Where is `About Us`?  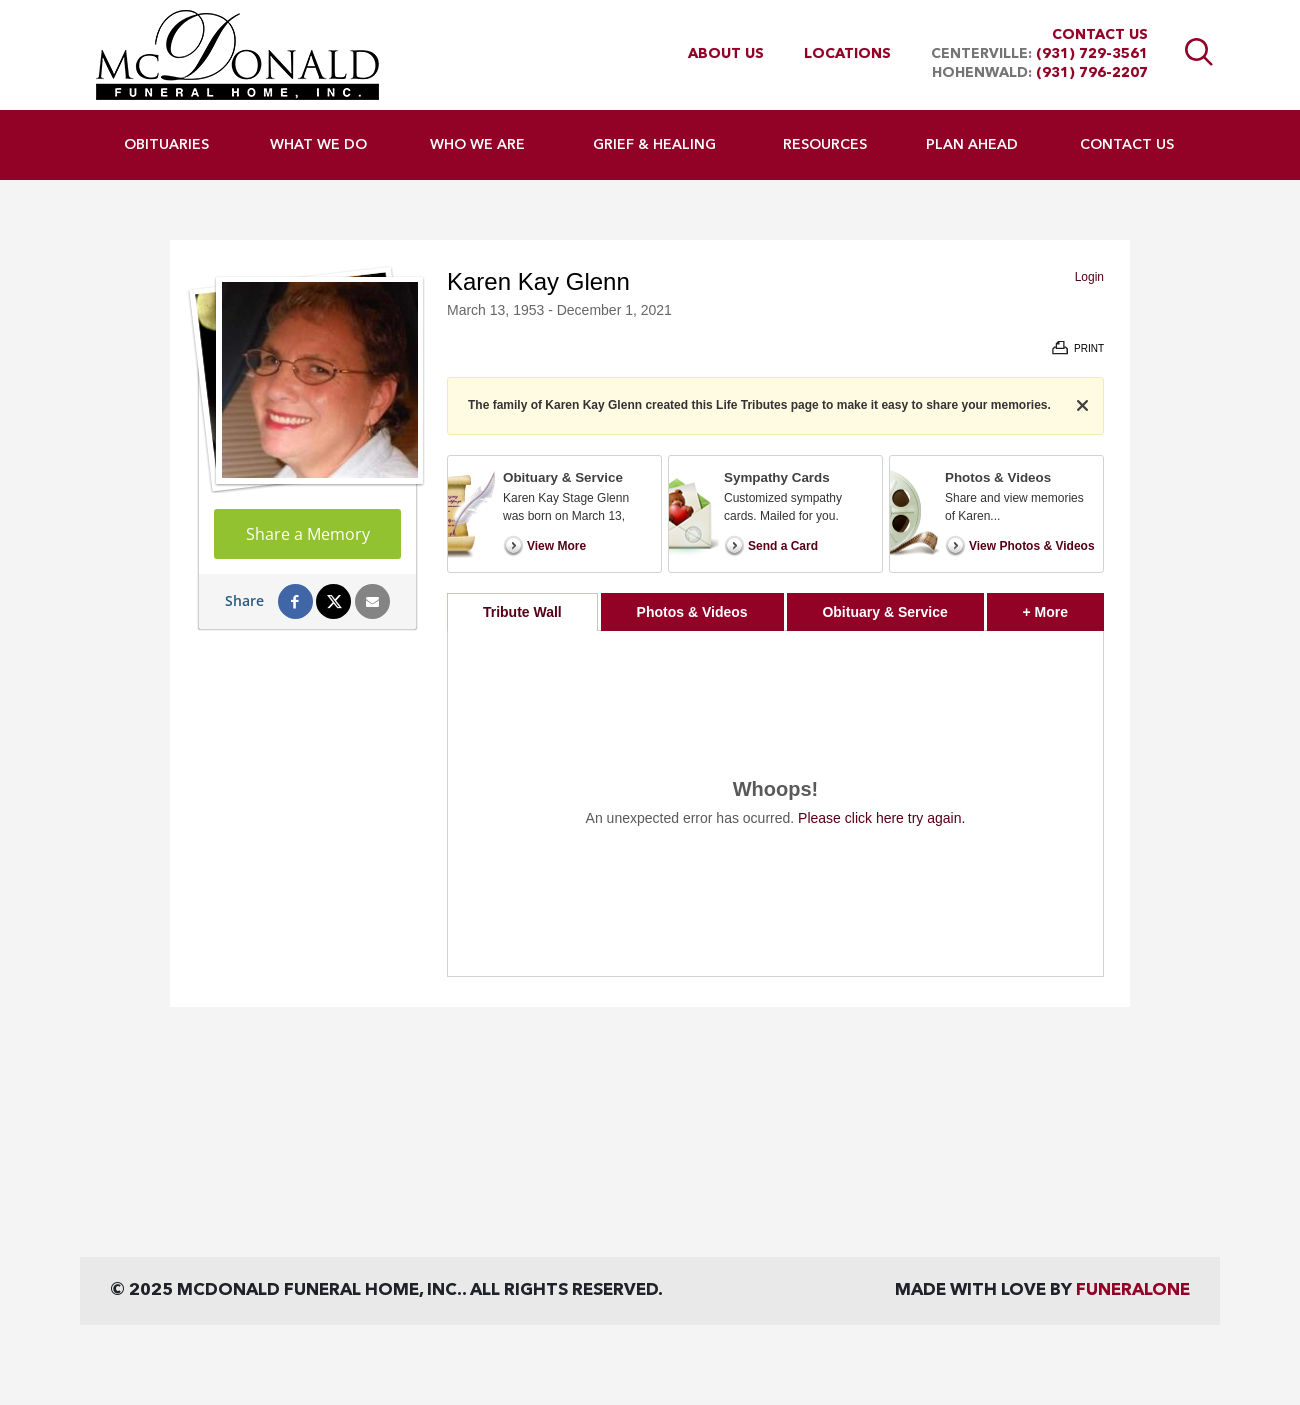
About Us is located at coordinates (726, 54).